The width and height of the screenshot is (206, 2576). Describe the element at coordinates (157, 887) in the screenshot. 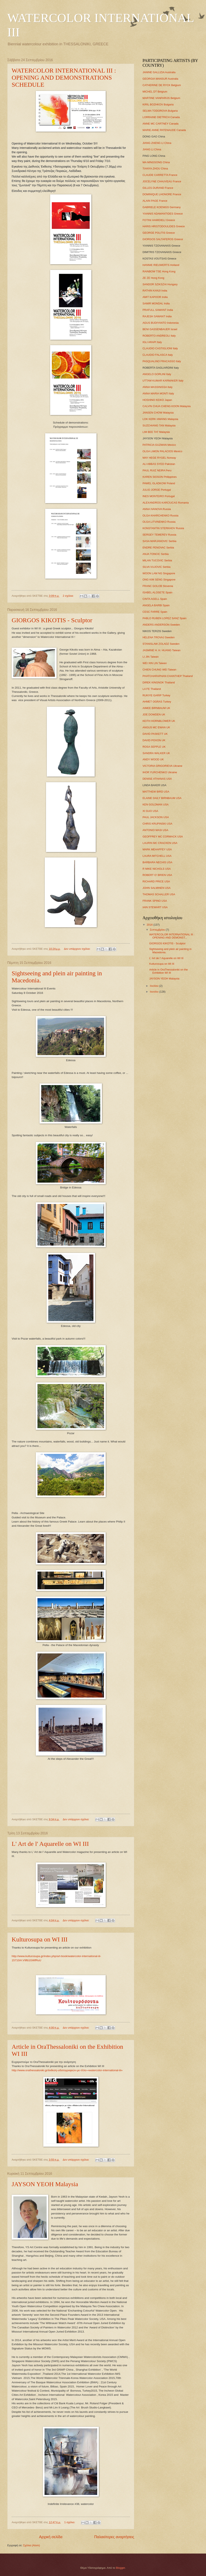

I see `JOHN SALMINEN USA` at that location.